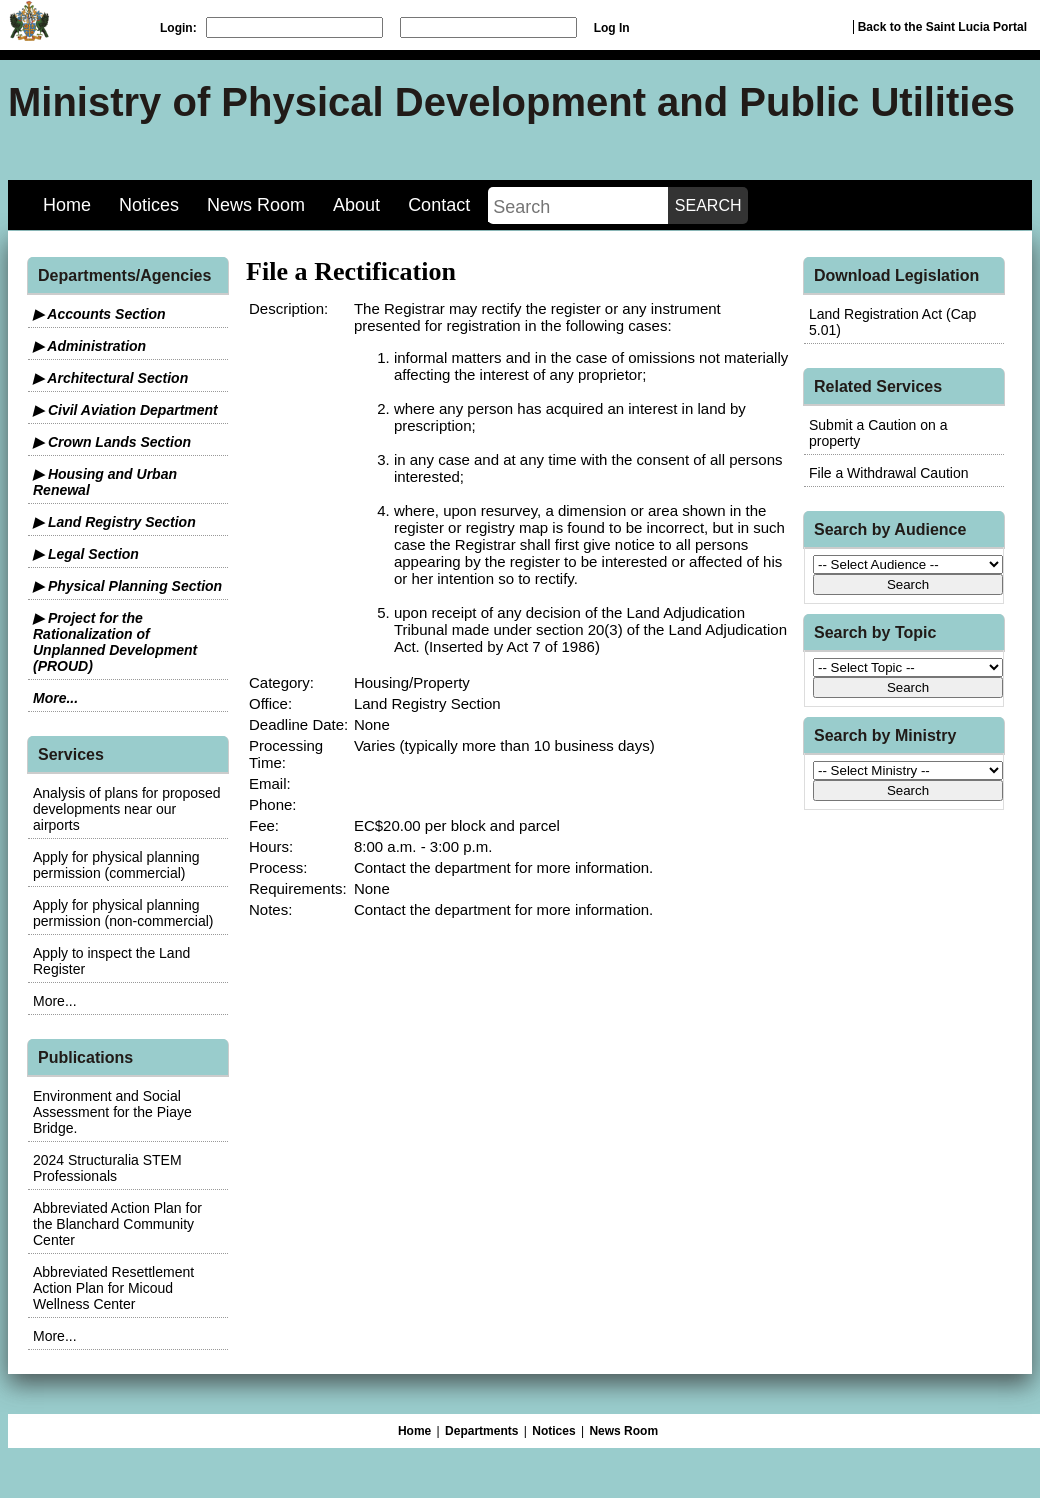 Image resolution: width=1040 pixels, height=1498 pixels. What do you see at coordinates (117, 1224) in the screenshot?
I see `Abbreviated Action Plan for the Blanchard Community Center` at bounding box center [117, 1224].